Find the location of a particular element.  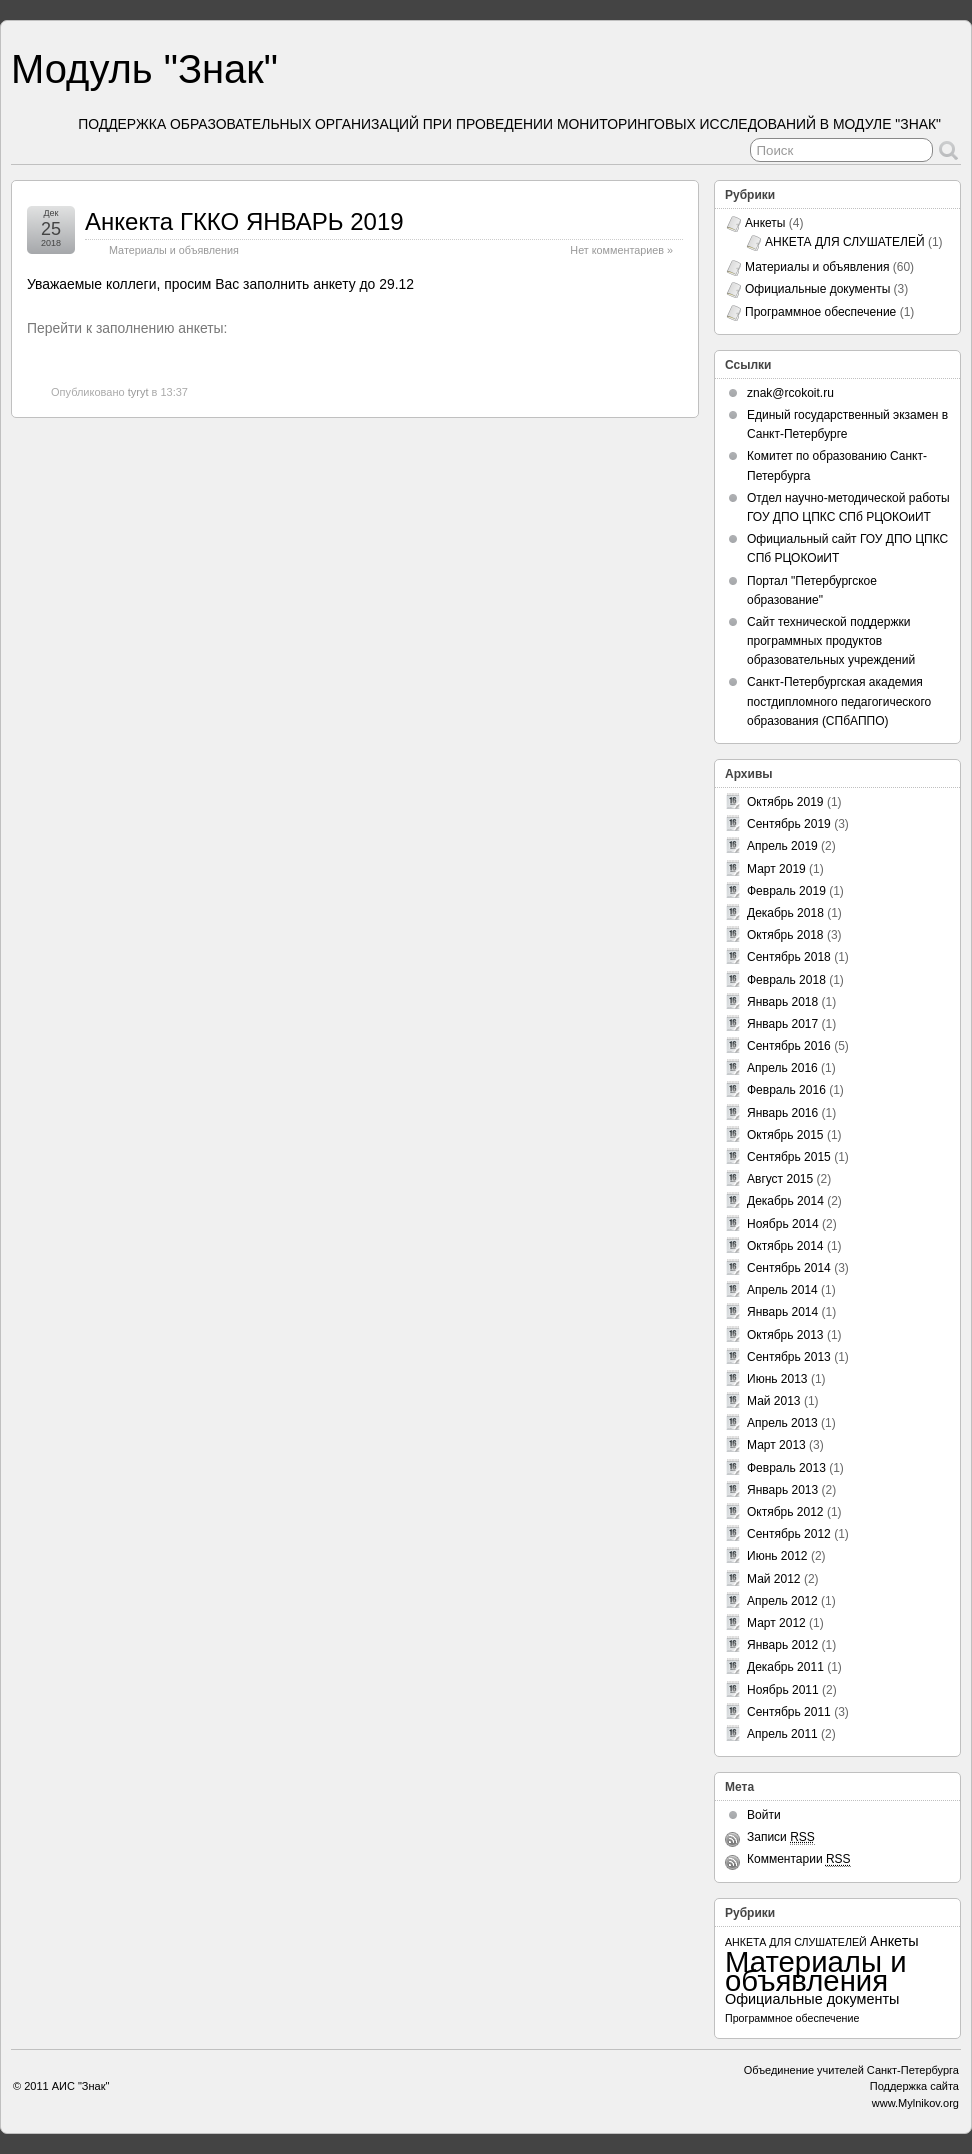

Март 2013 is located at coordinates (776, 1445).